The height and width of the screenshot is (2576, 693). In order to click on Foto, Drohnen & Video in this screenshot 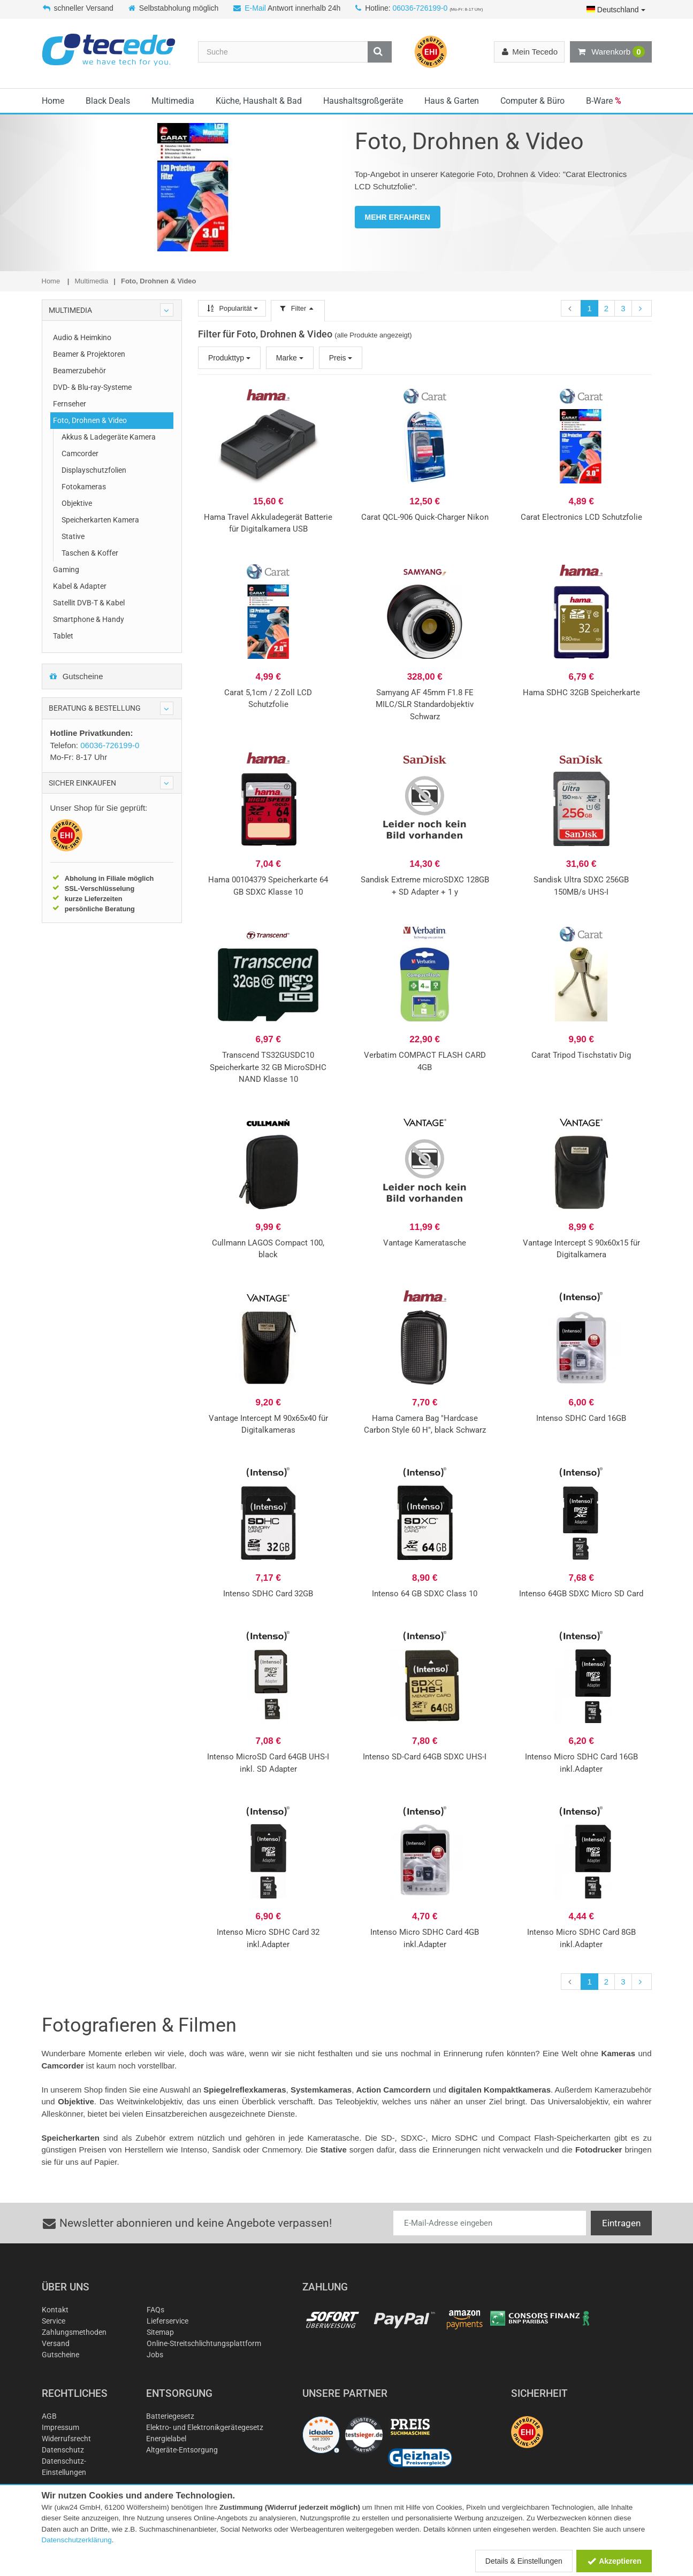, I will do `click(90, 420)`.